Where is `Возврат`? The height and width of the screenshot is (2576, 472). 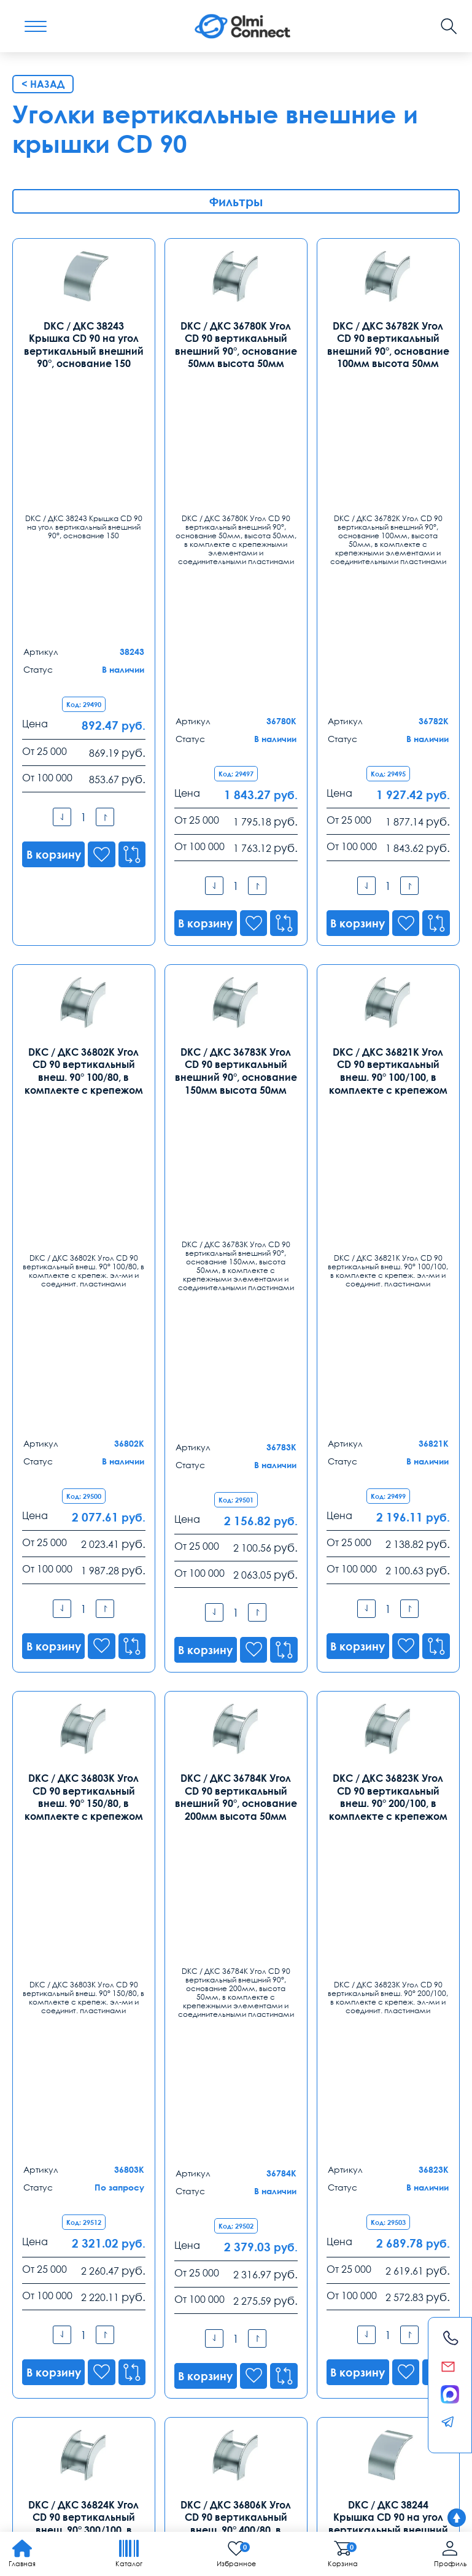 Возврат is located at coordinates (392, 2364).